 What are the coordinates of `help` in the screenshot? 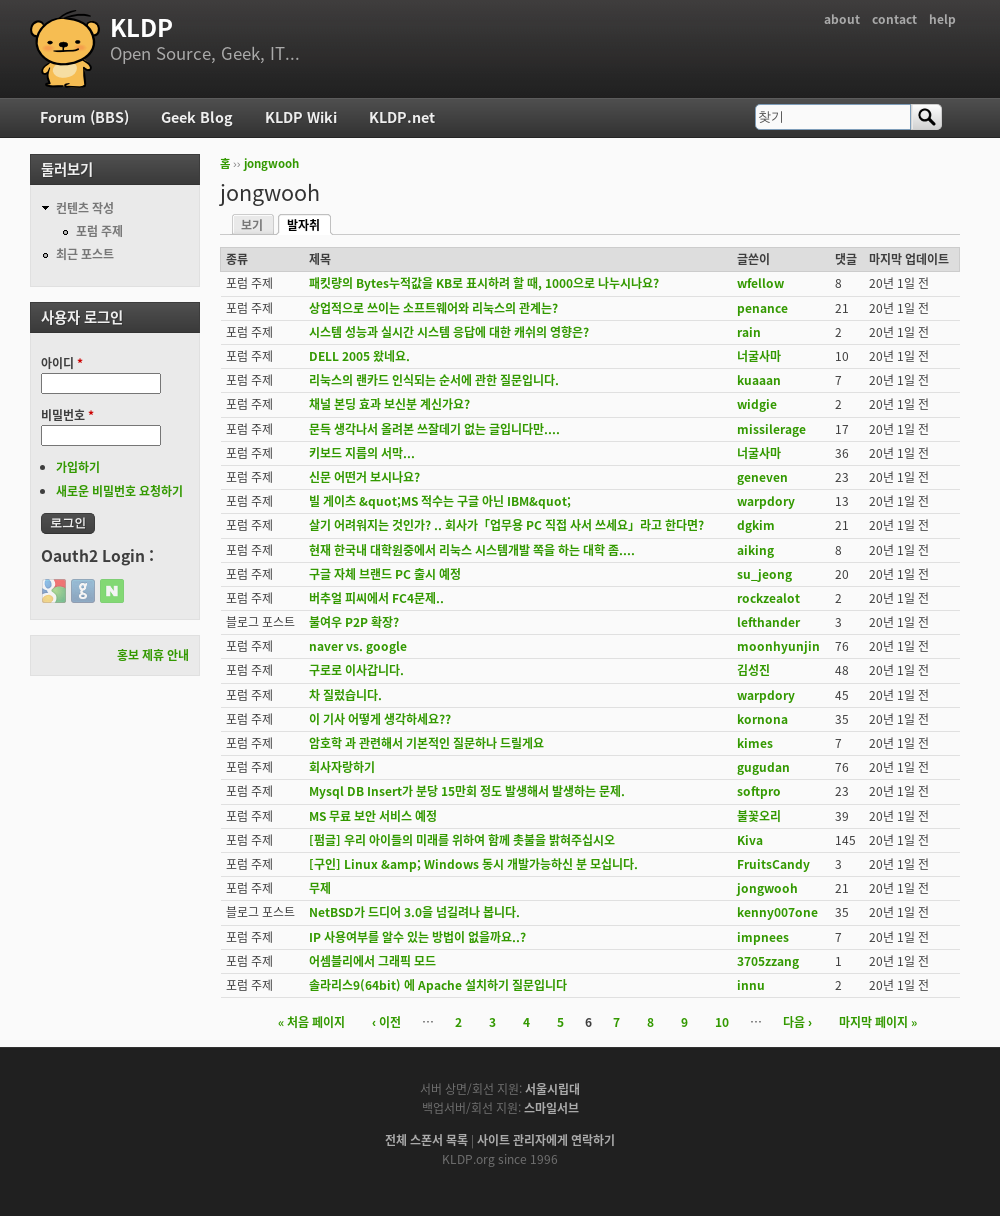 It's located at (942, 19).